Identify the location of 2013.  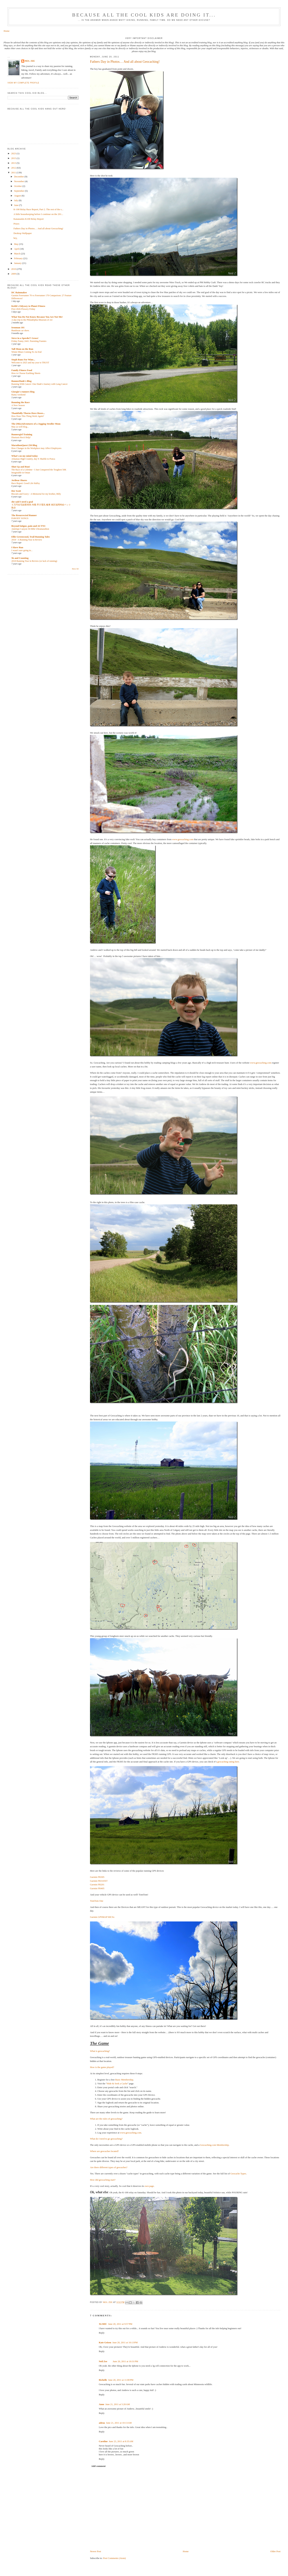
(14, 163).